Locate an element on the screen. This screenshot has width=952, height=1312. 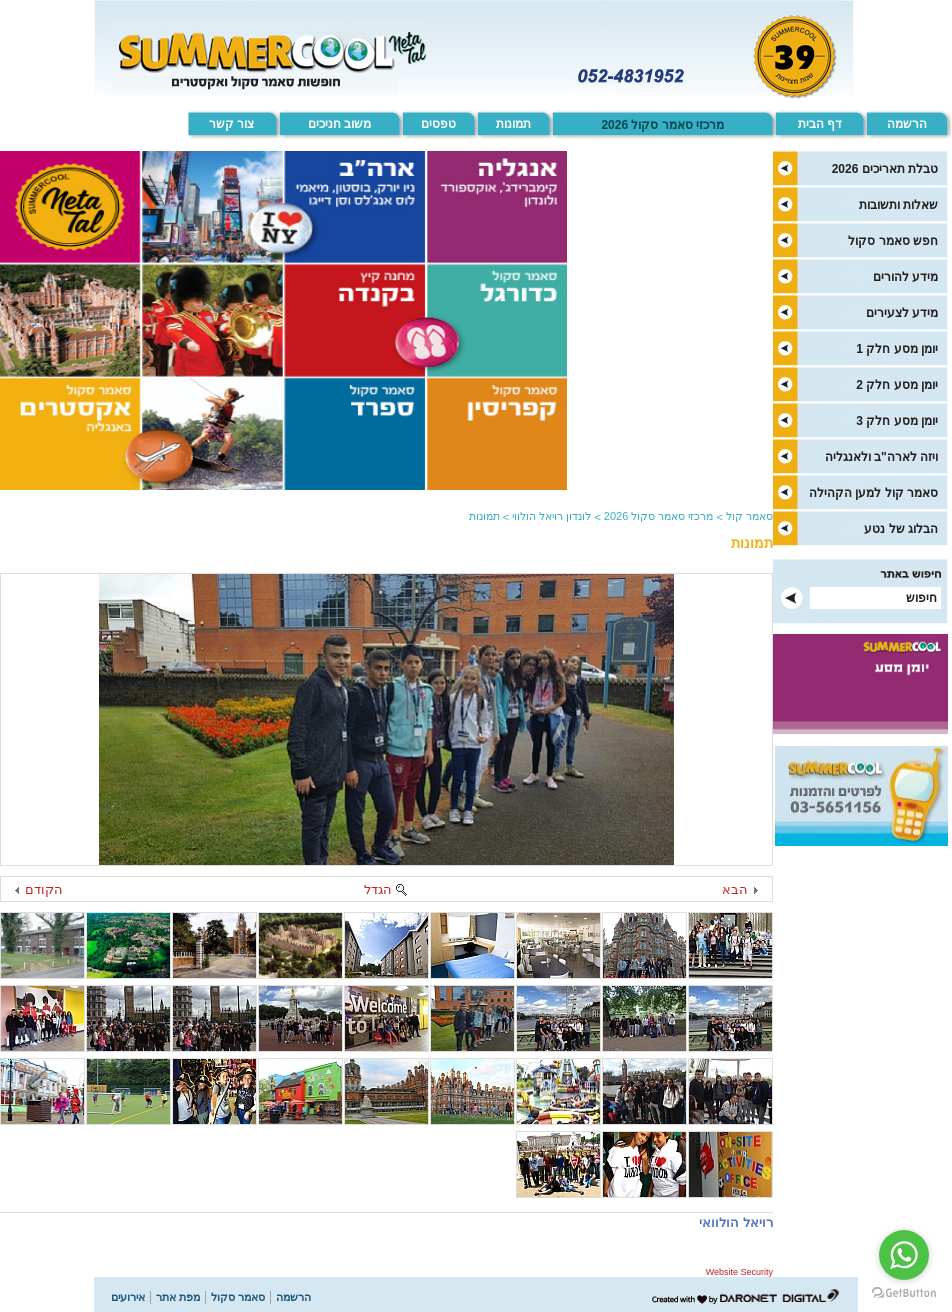
סאמר קול is located at coordinates (749, 516).